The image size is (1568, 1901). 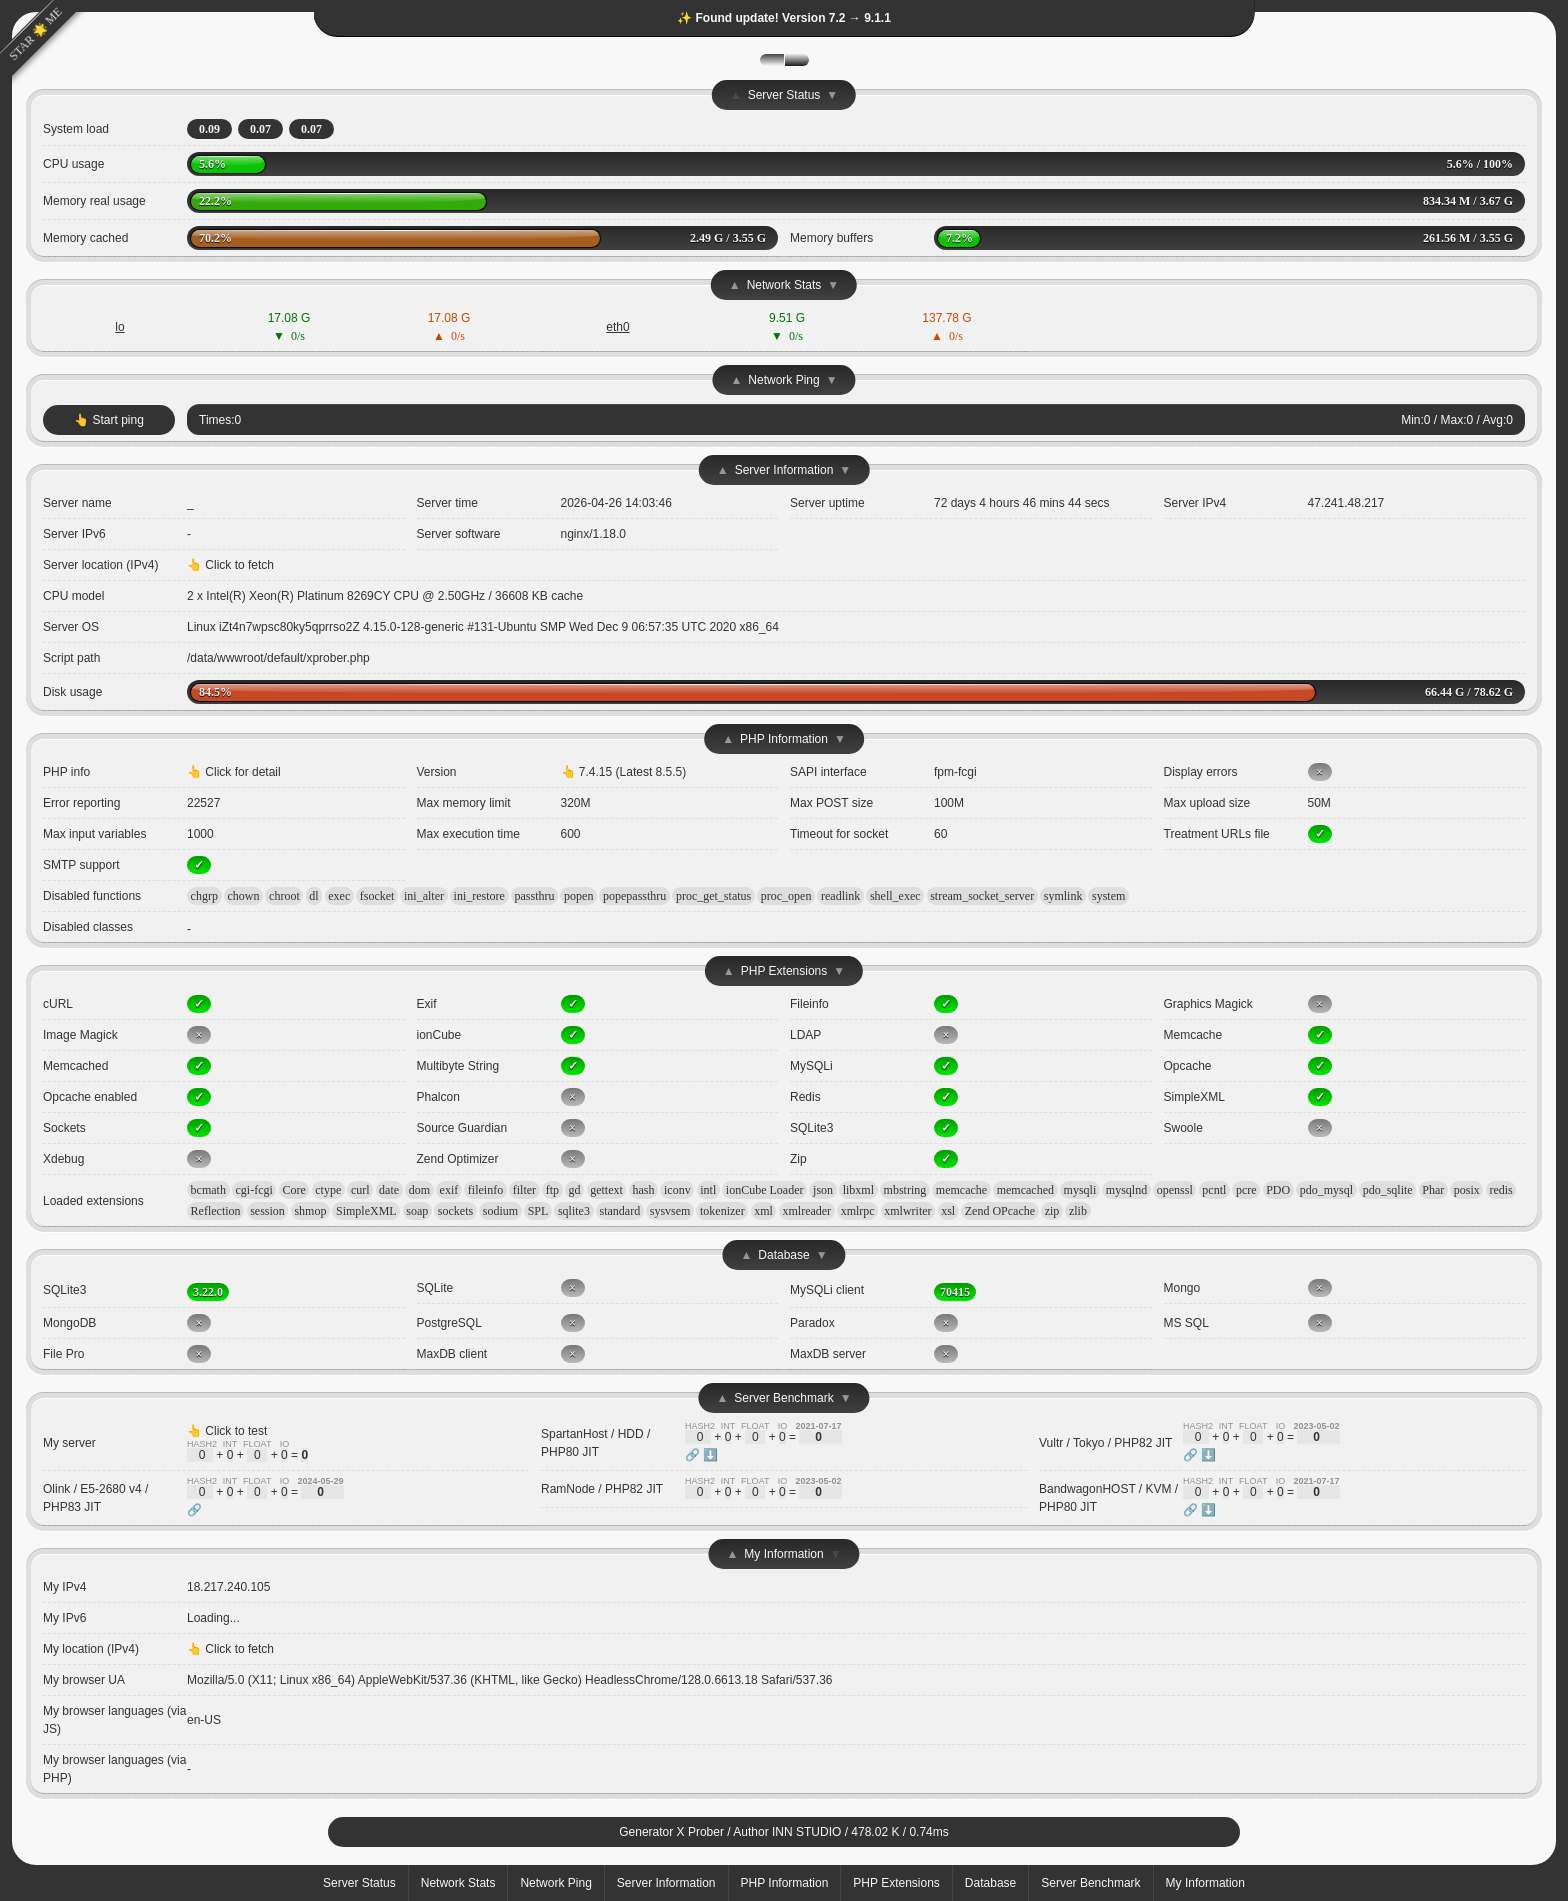 What do you see at coordinates (552, 1190) in the screenshot?
I see `ftp` at bounding box center [552, 1190].